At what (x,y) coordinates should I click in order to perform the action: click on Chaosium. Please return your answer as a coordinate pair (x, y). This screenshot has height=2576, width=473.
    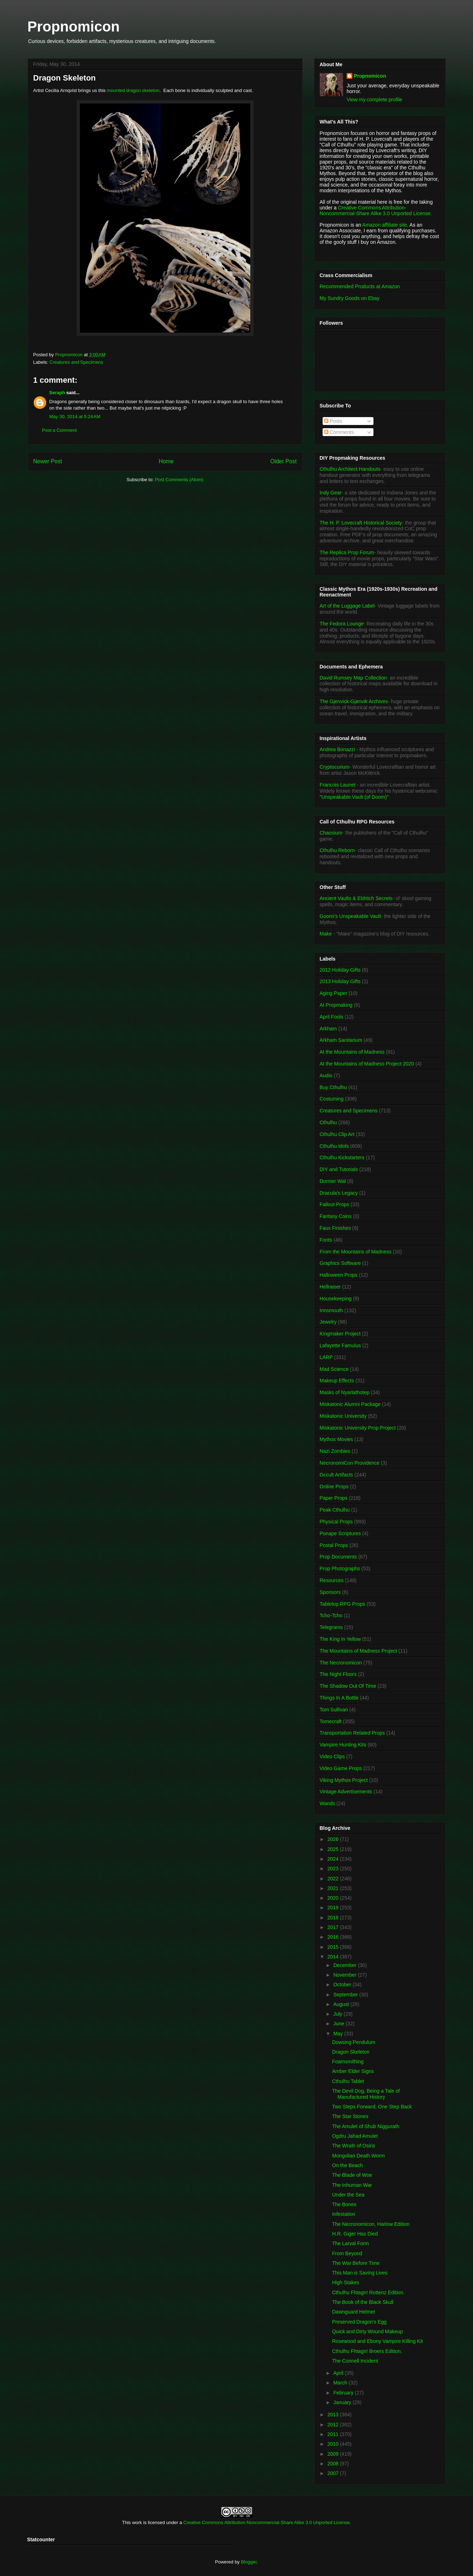
    Looking at the image, I should click on (331, 833).